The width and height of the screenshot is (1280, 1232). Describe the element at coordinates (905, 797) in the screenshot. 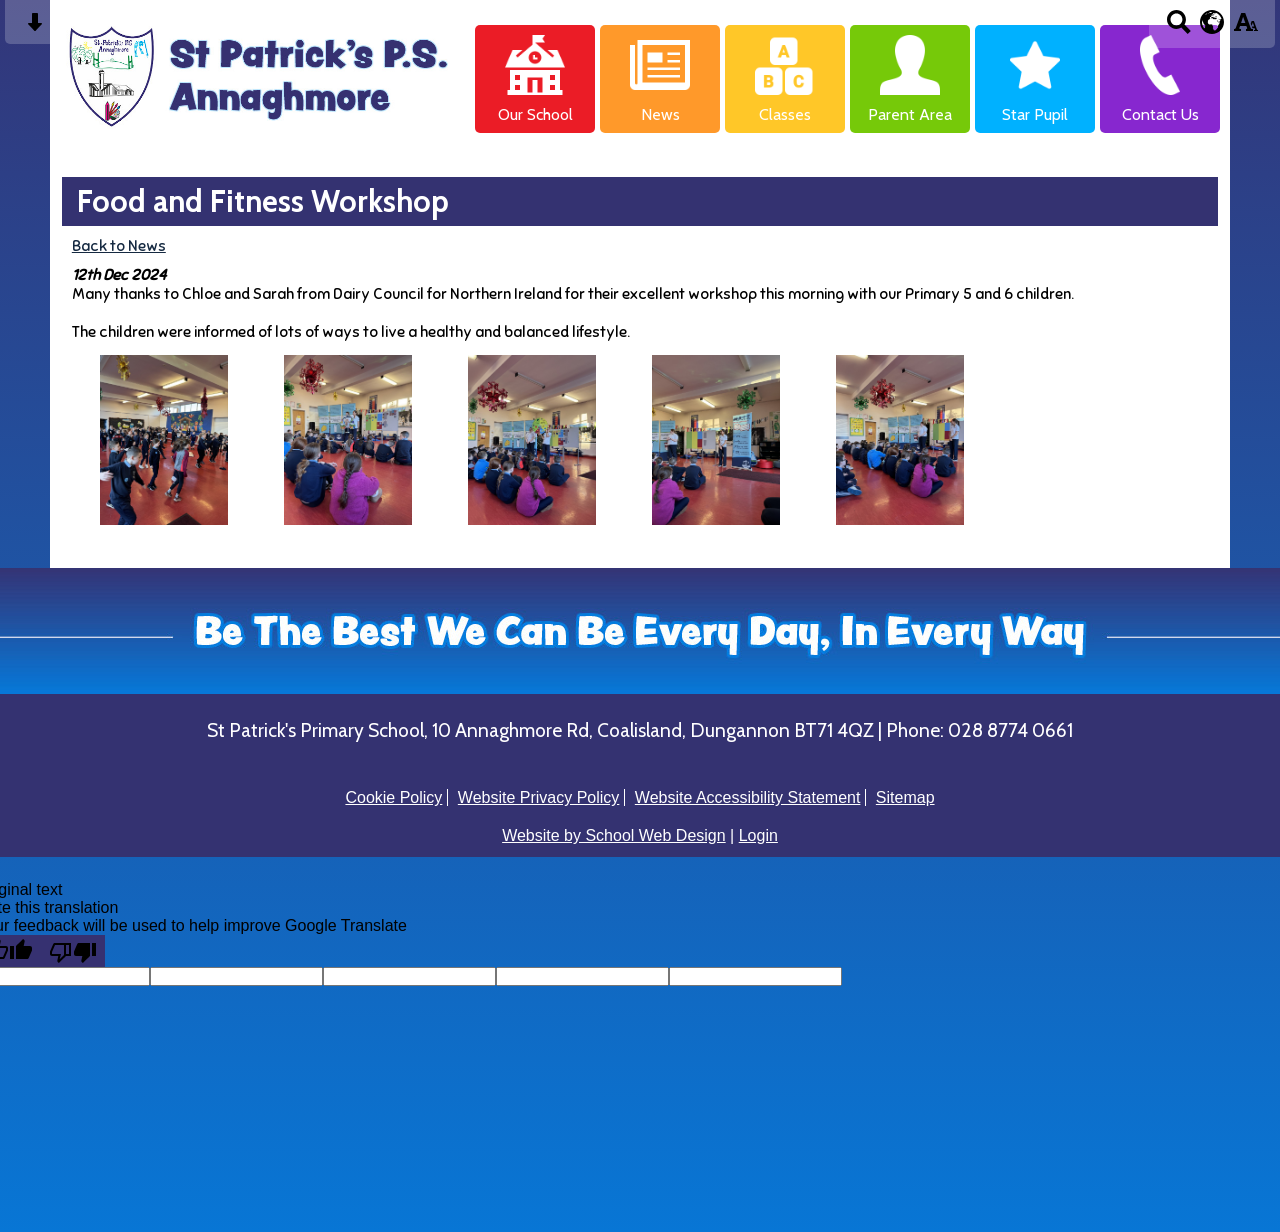

I see `Sitemap` at that location.